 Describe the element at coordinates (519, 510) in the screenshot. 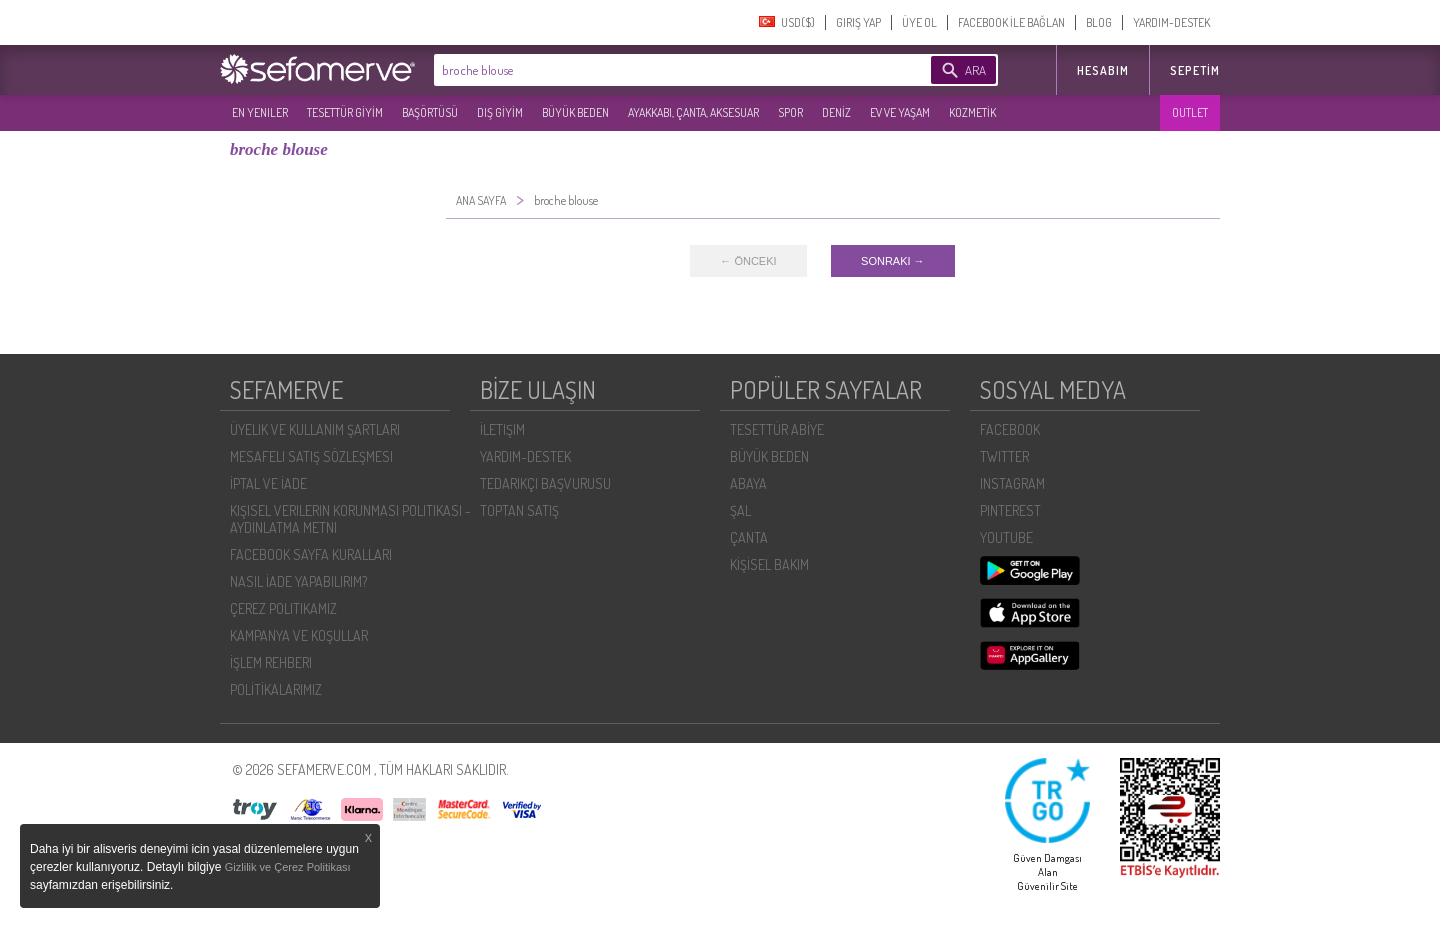

I see `TOPTAN SATIŞ` at that location.